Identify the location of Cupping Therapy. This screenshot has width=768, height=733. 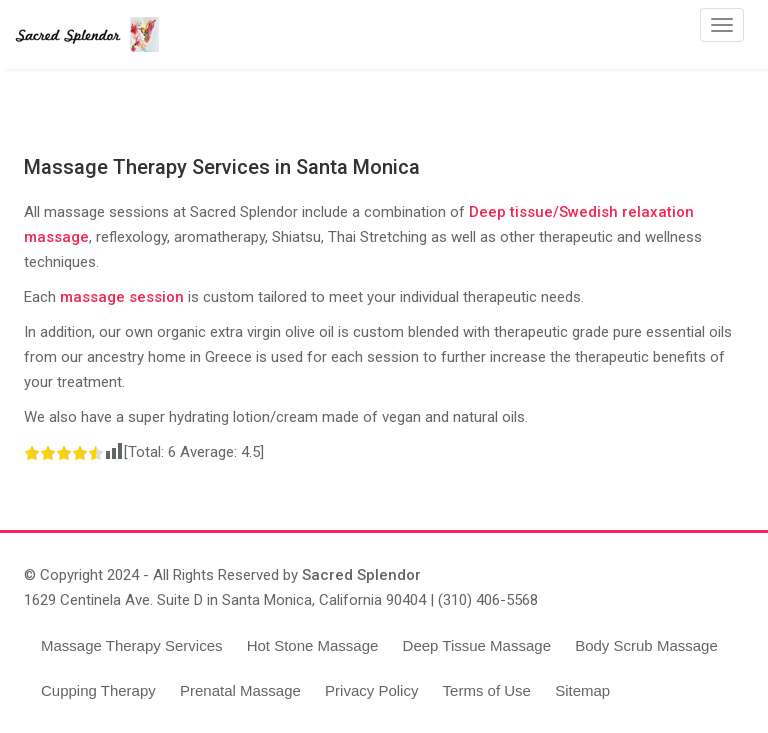
(98, 690).